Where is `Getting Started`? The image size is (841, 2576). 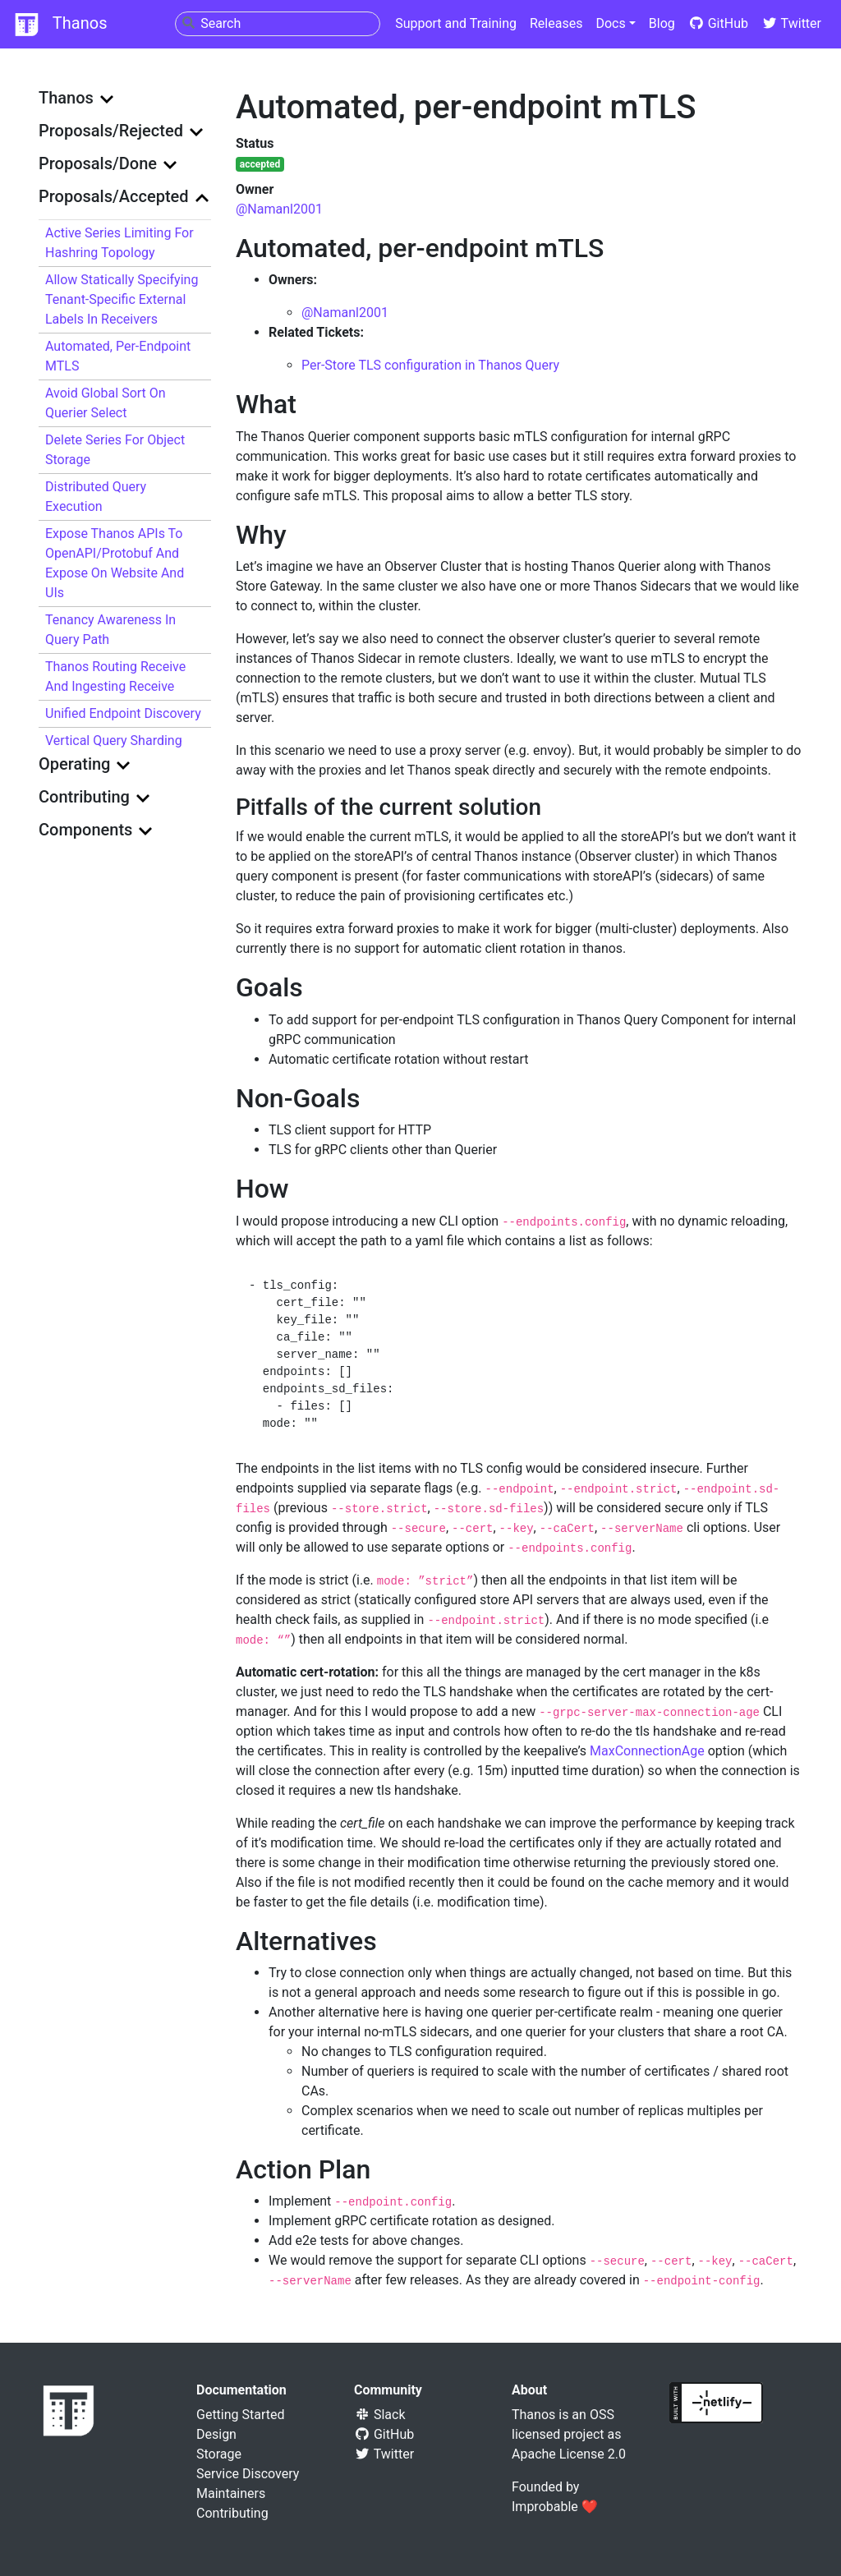
Getting Started is located at coordinates (240, 2414).